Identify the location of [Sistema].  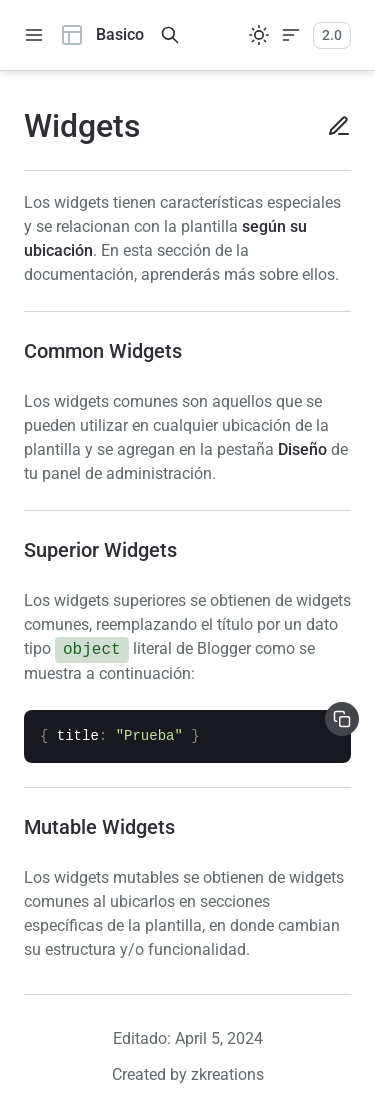
(259, 35).